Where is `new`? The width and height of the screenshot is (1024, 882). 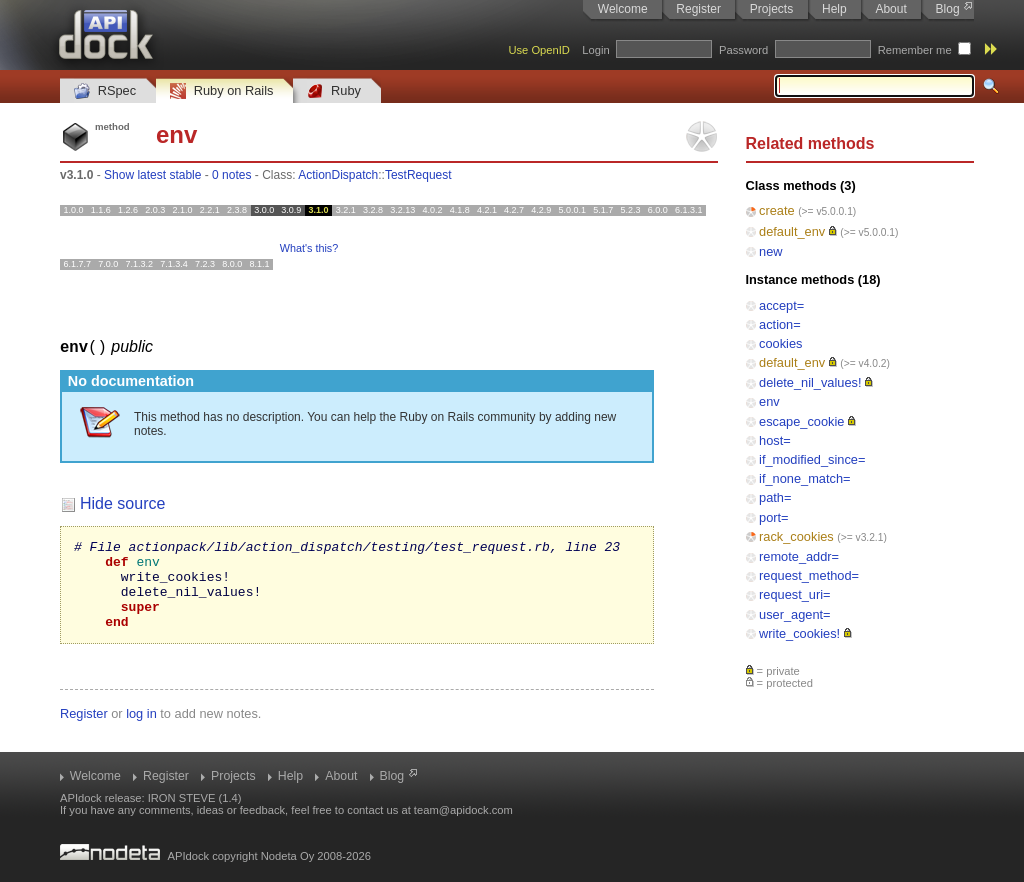 new is located at coordinates (770, 251).